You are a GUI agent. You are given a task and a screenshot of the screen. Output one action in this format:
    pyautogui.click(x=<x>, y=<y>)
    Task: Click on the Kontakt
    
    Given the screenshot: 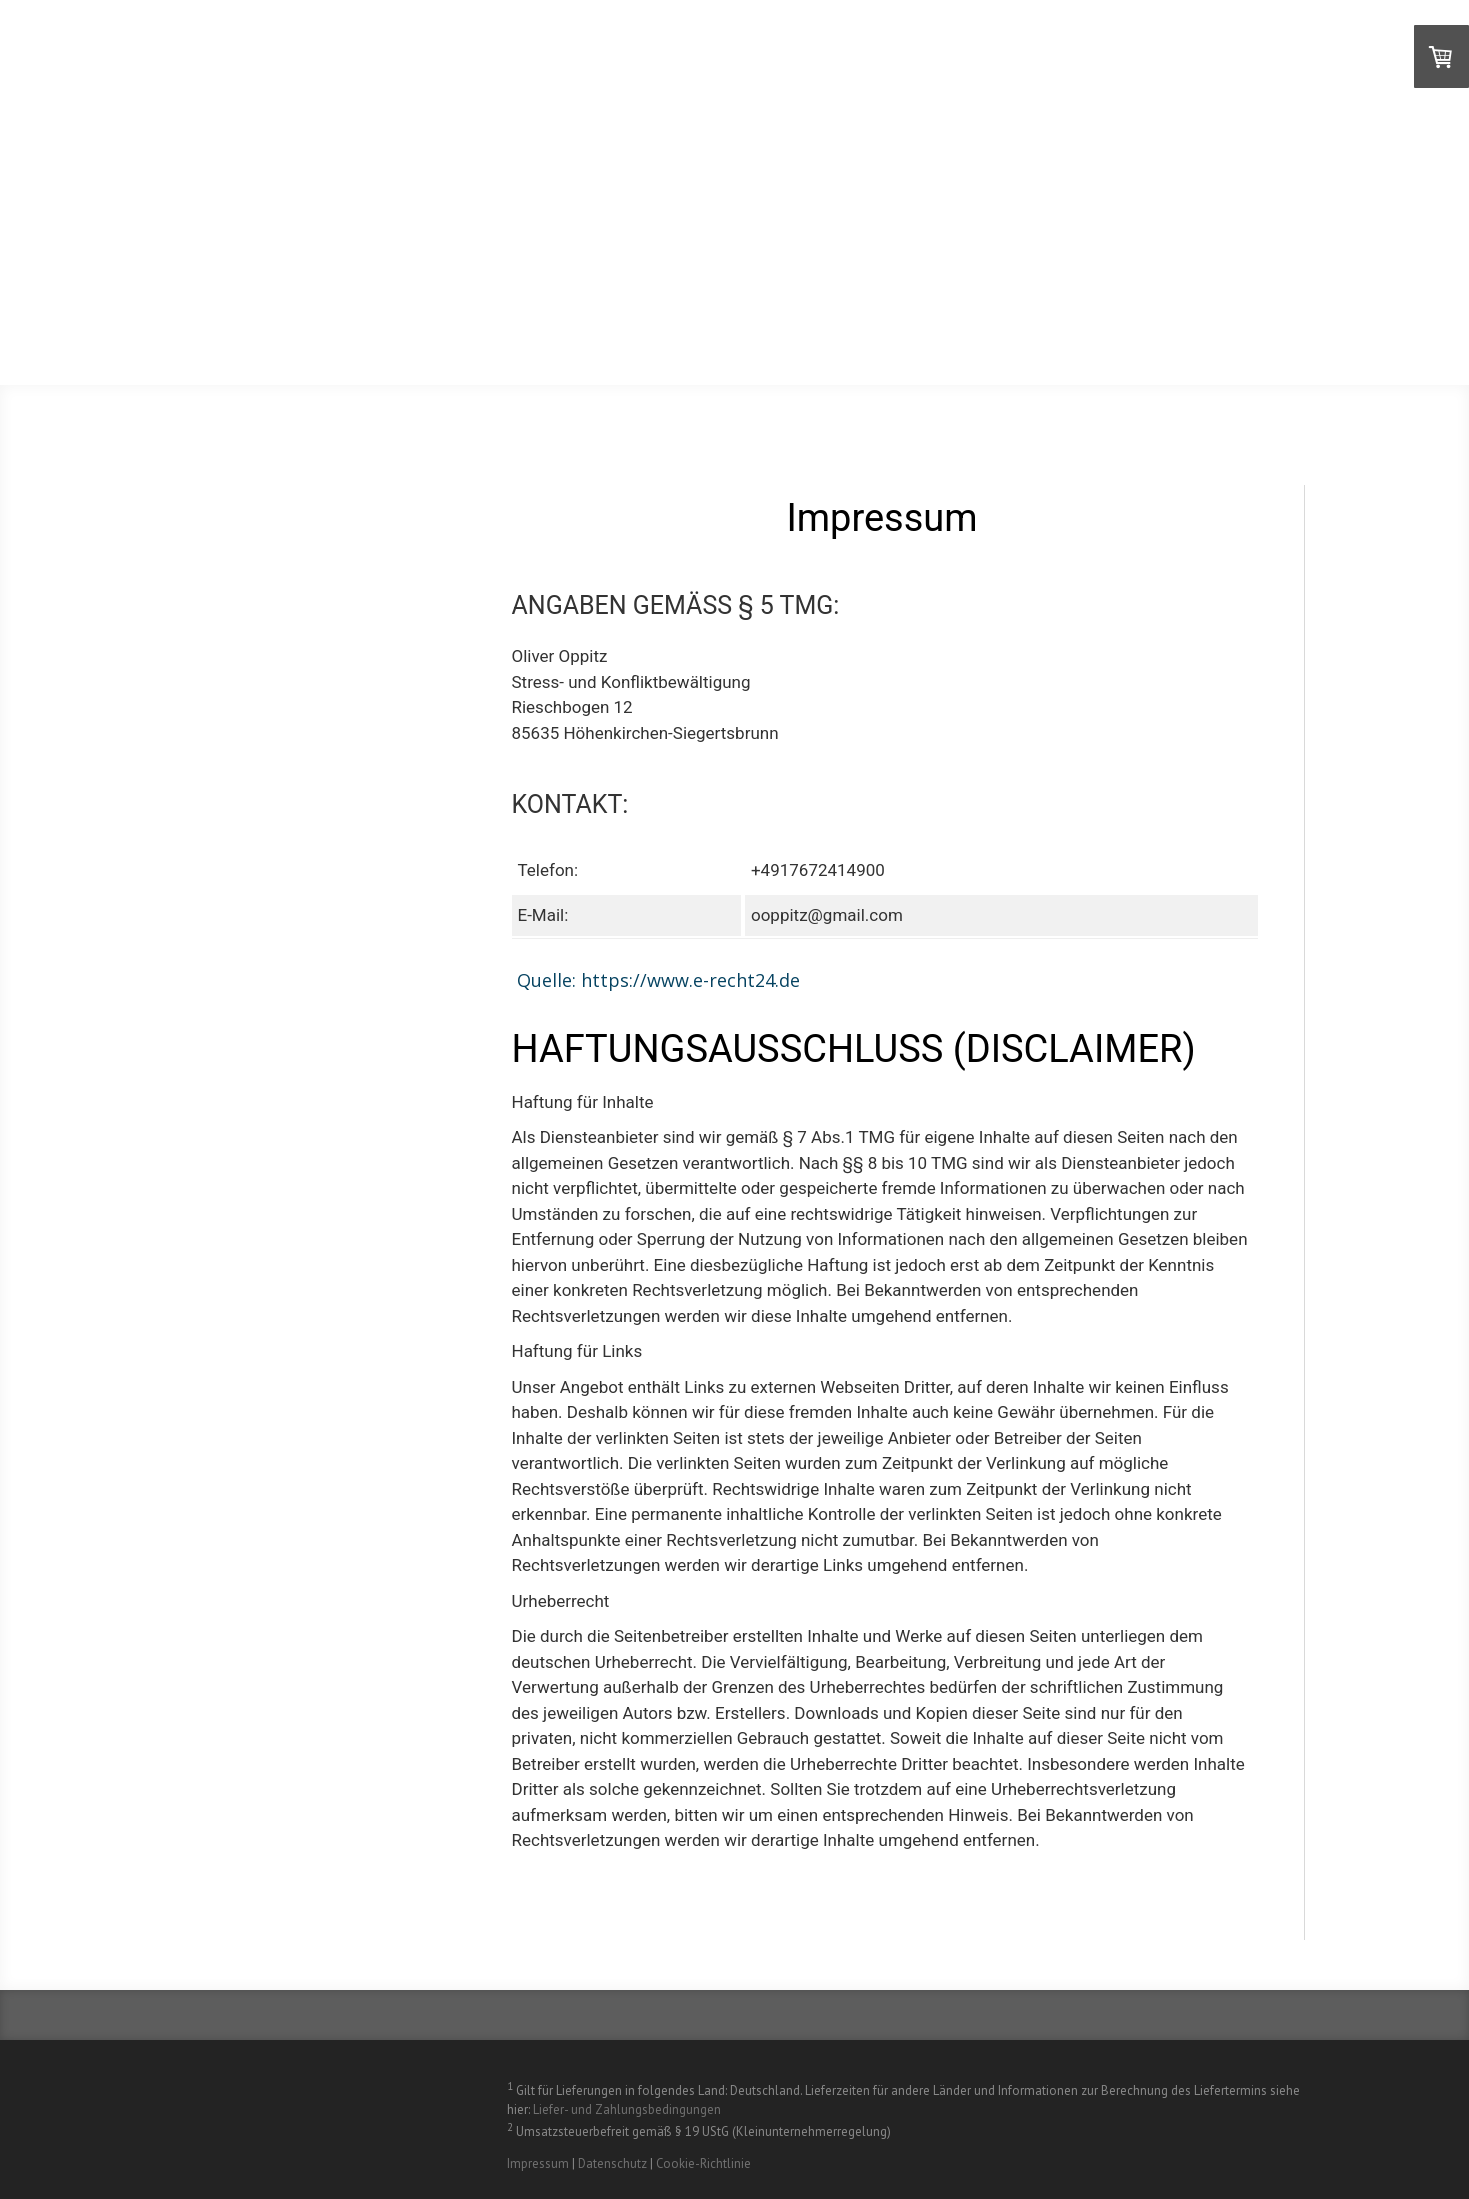 What is the action you would take?
    pyautogui.click(x=1033, y=335)
    